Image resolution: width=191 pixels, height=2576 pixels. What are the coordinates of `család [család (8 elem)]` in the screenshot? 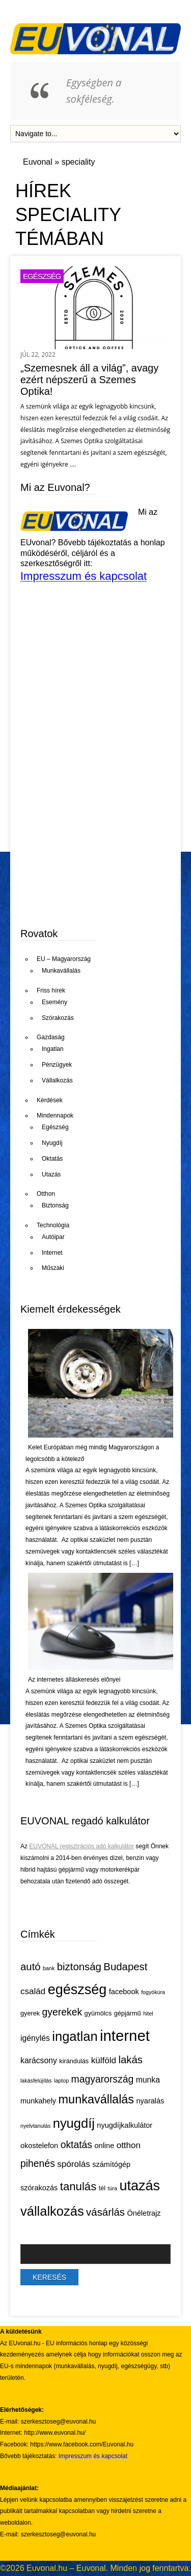 It's located at (32, 1991).